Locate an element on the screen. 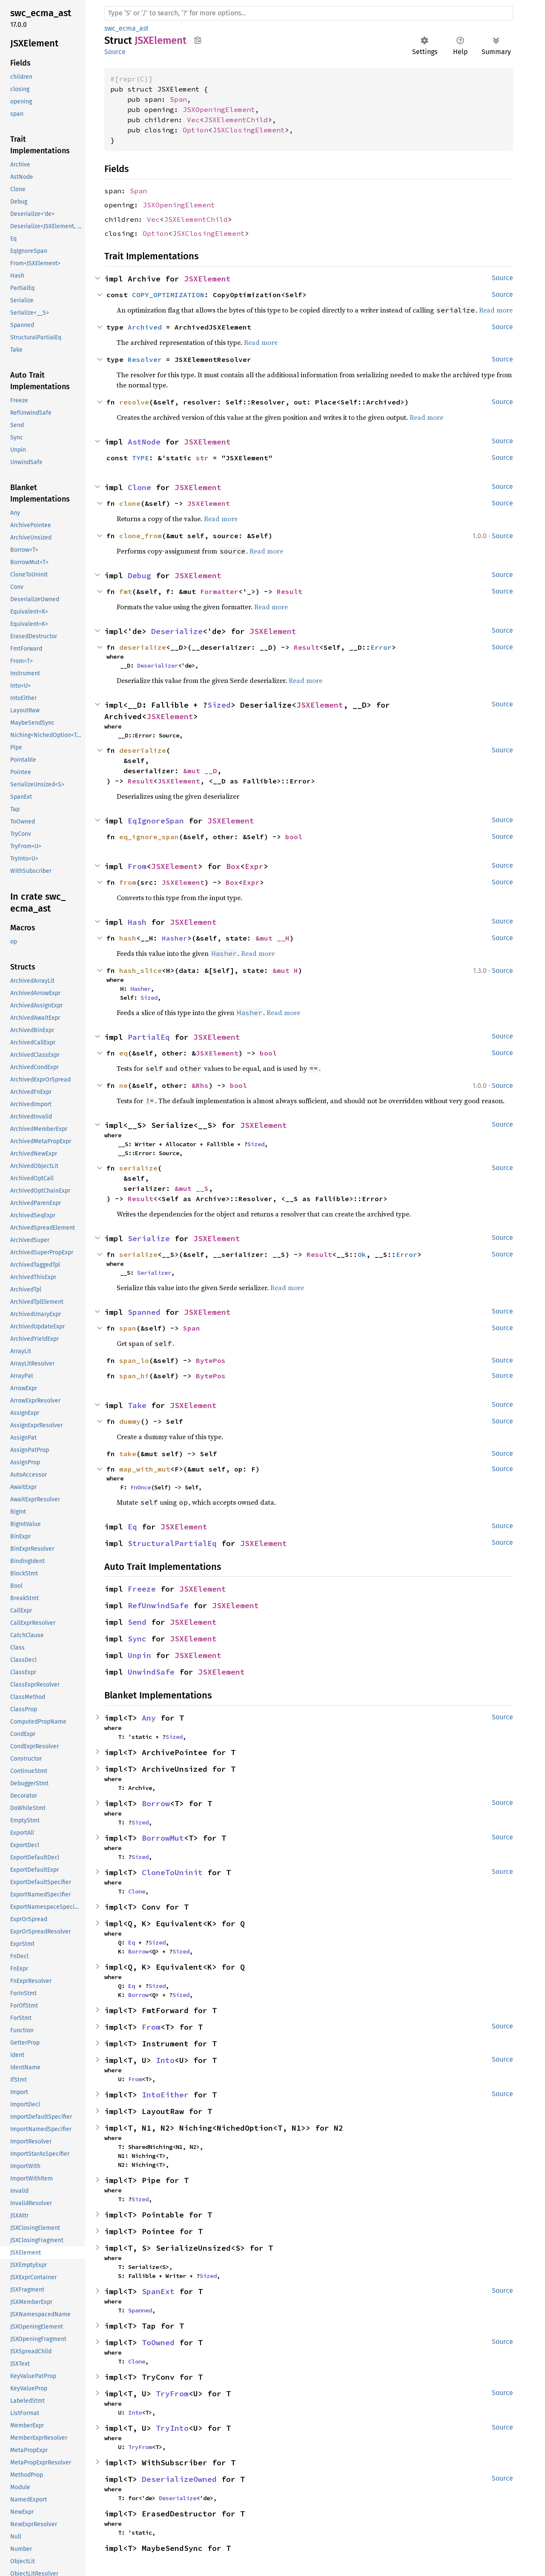  &mut H is located at coordinates (285, 970).